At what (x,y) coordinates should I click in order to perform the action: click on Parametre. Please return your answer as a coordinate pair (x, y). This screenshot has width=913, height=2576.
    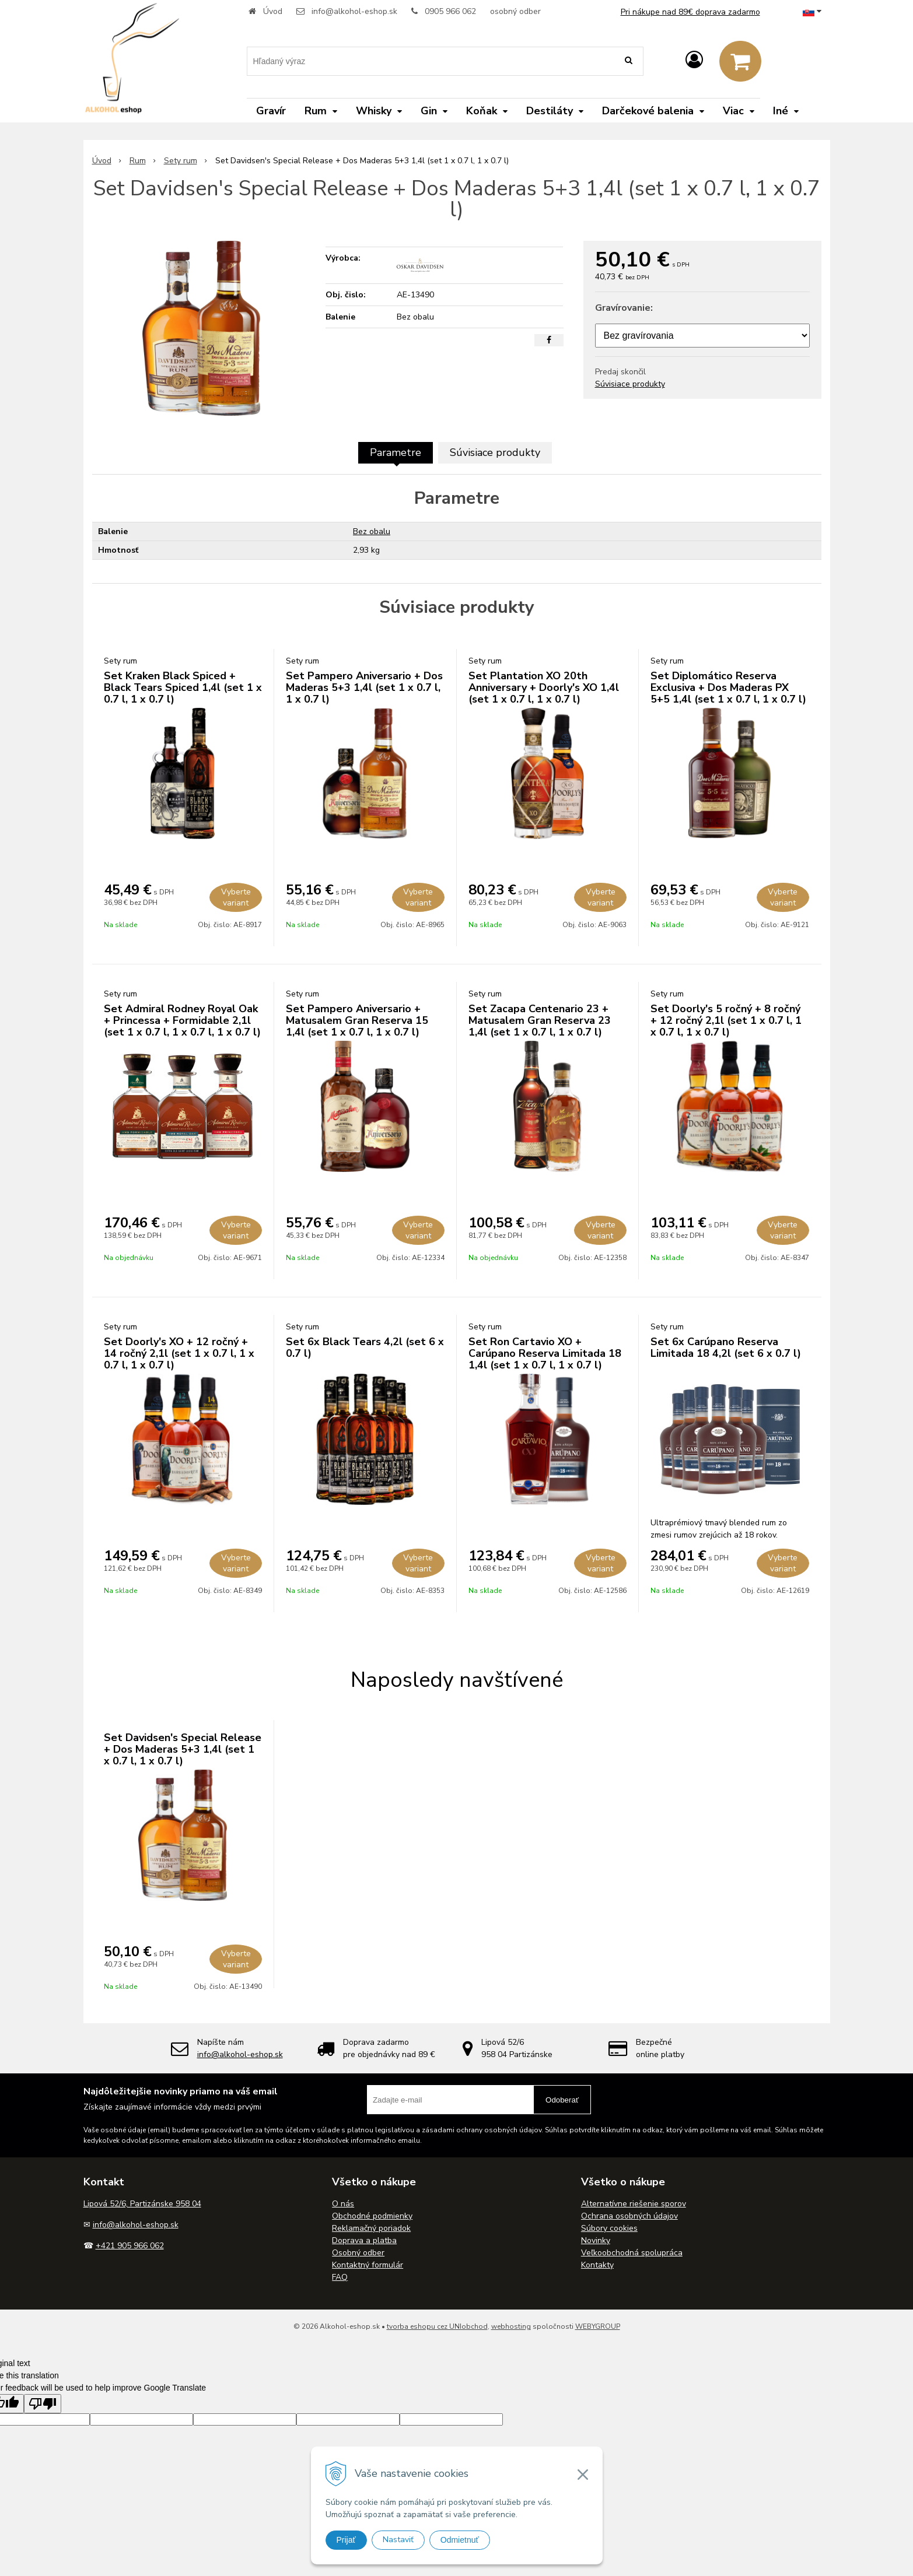
    Looking at the image, I should click on (395, 452).